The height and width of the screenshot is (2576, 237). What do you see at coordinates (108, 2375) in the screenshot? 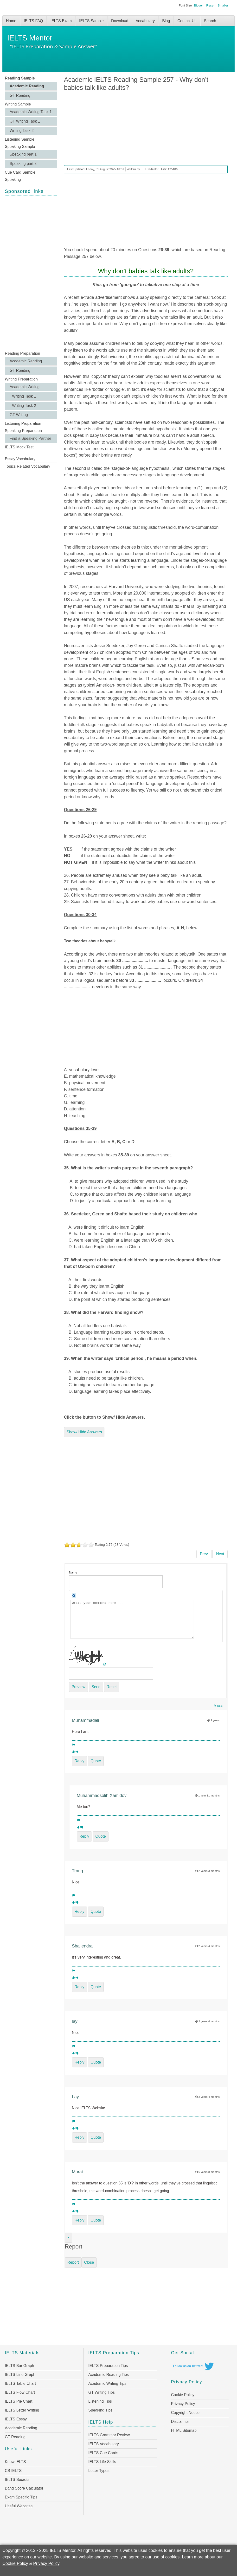
I see `Academic Reading Tips` at bounding box center [108, 2375].